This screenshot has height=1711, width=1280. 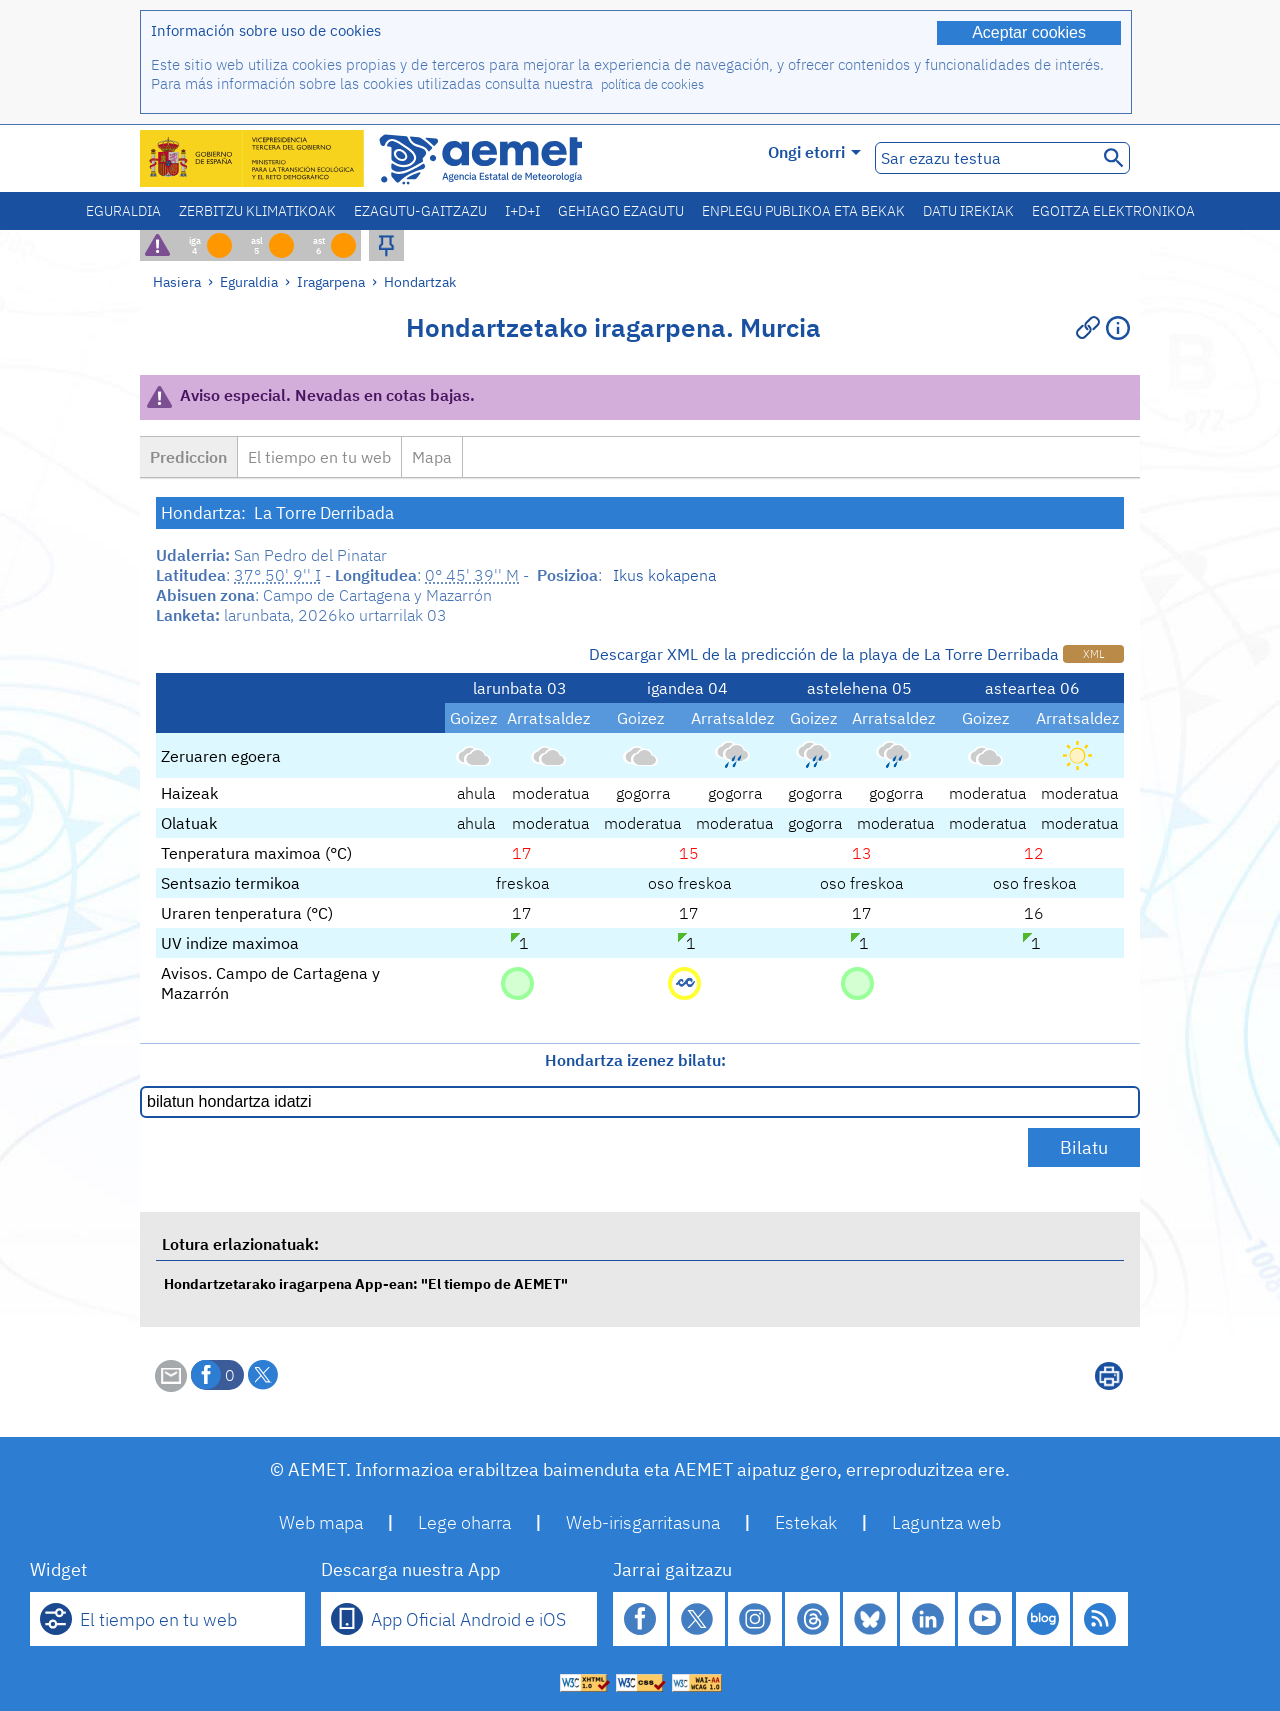 What do you see at coordinates (432, 457) in the screenshot?
I see `Mapa` at bounding box center [432, 457].